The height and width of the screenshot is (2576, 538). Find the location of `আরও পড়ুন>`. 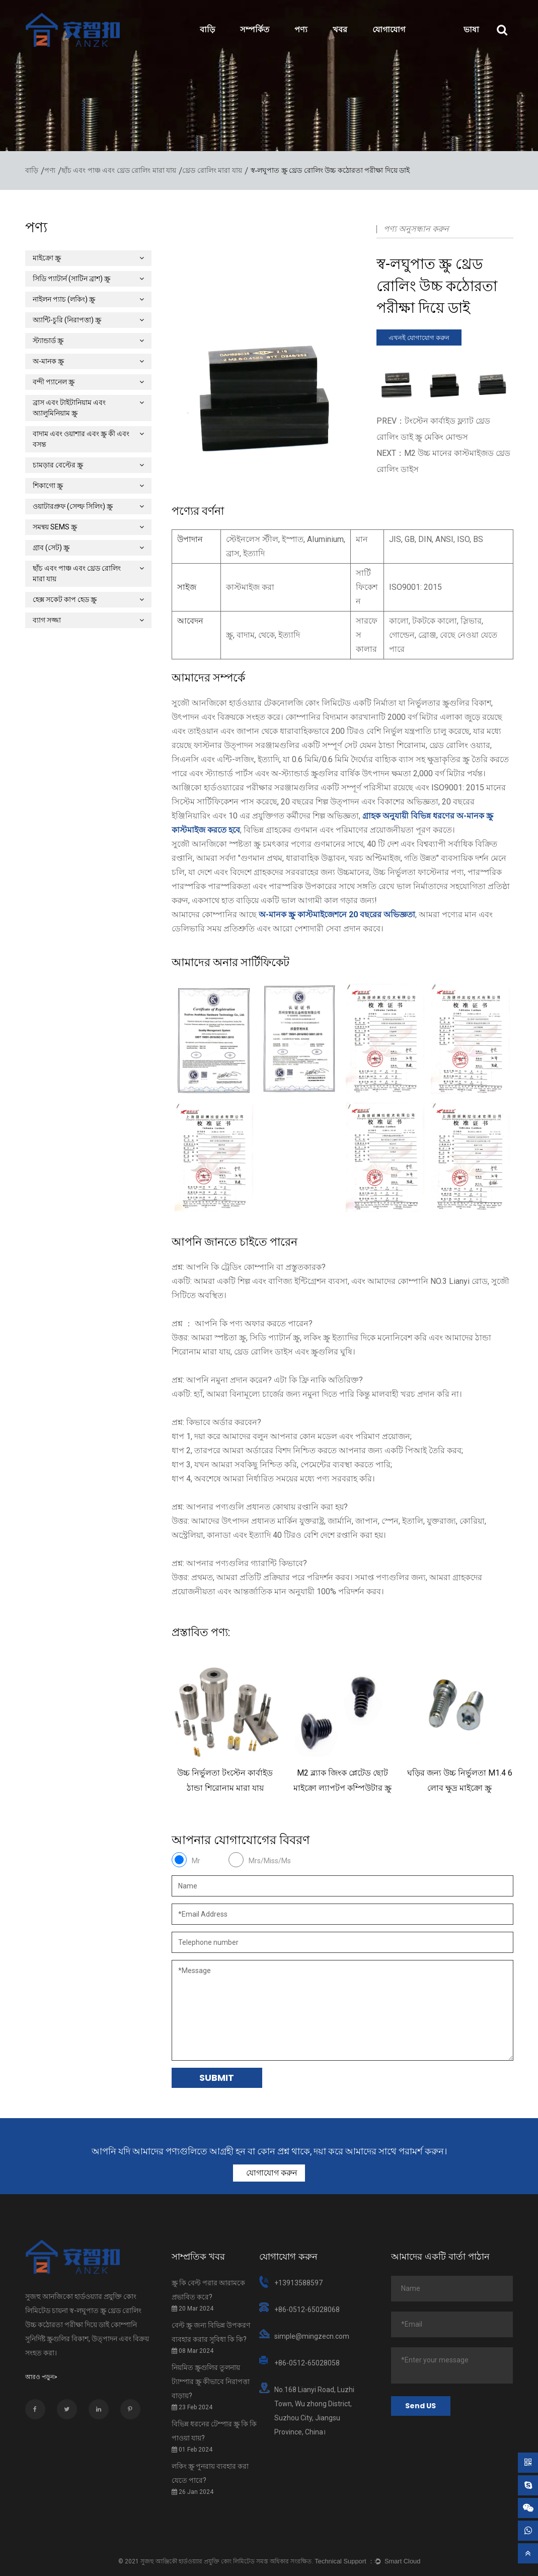

আরও পড়ুন> is located at coordinates (41, 2377).